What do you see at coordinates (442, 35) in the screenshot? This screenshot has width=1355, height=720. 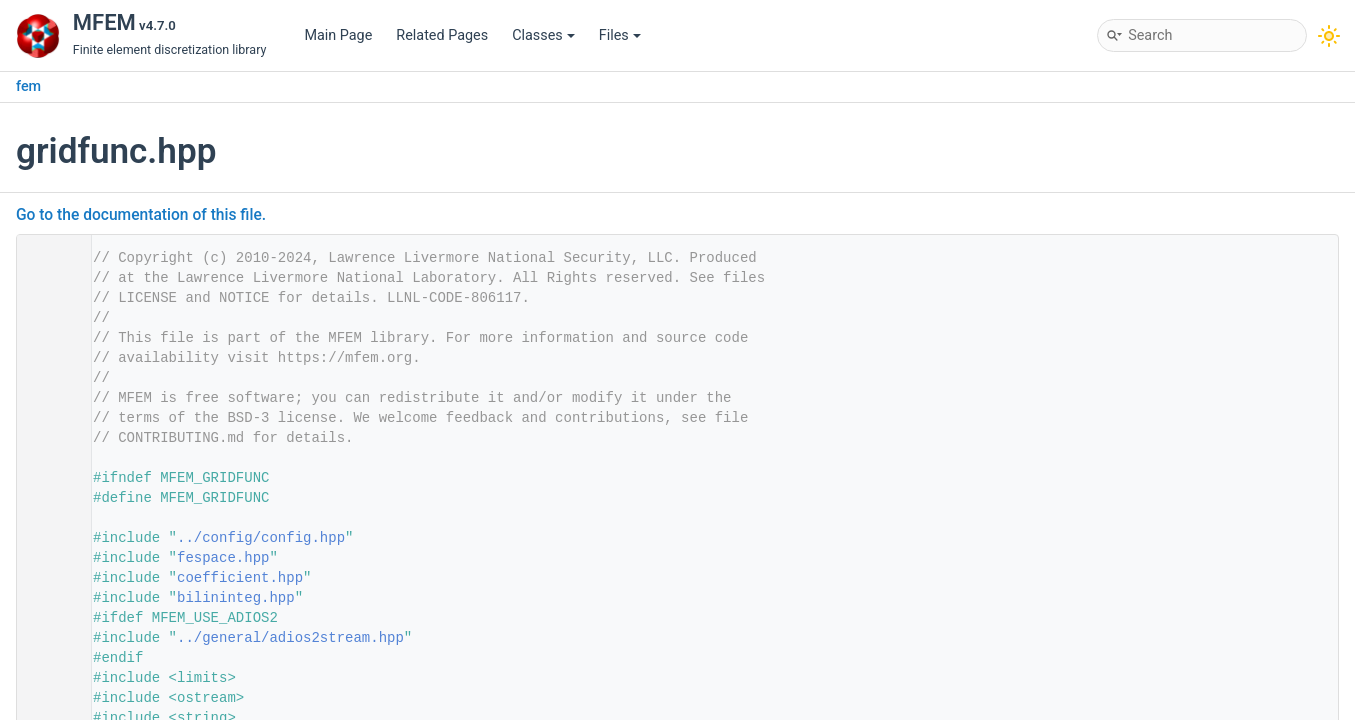 I see `Related Pages` at bounding box center [442, 35].